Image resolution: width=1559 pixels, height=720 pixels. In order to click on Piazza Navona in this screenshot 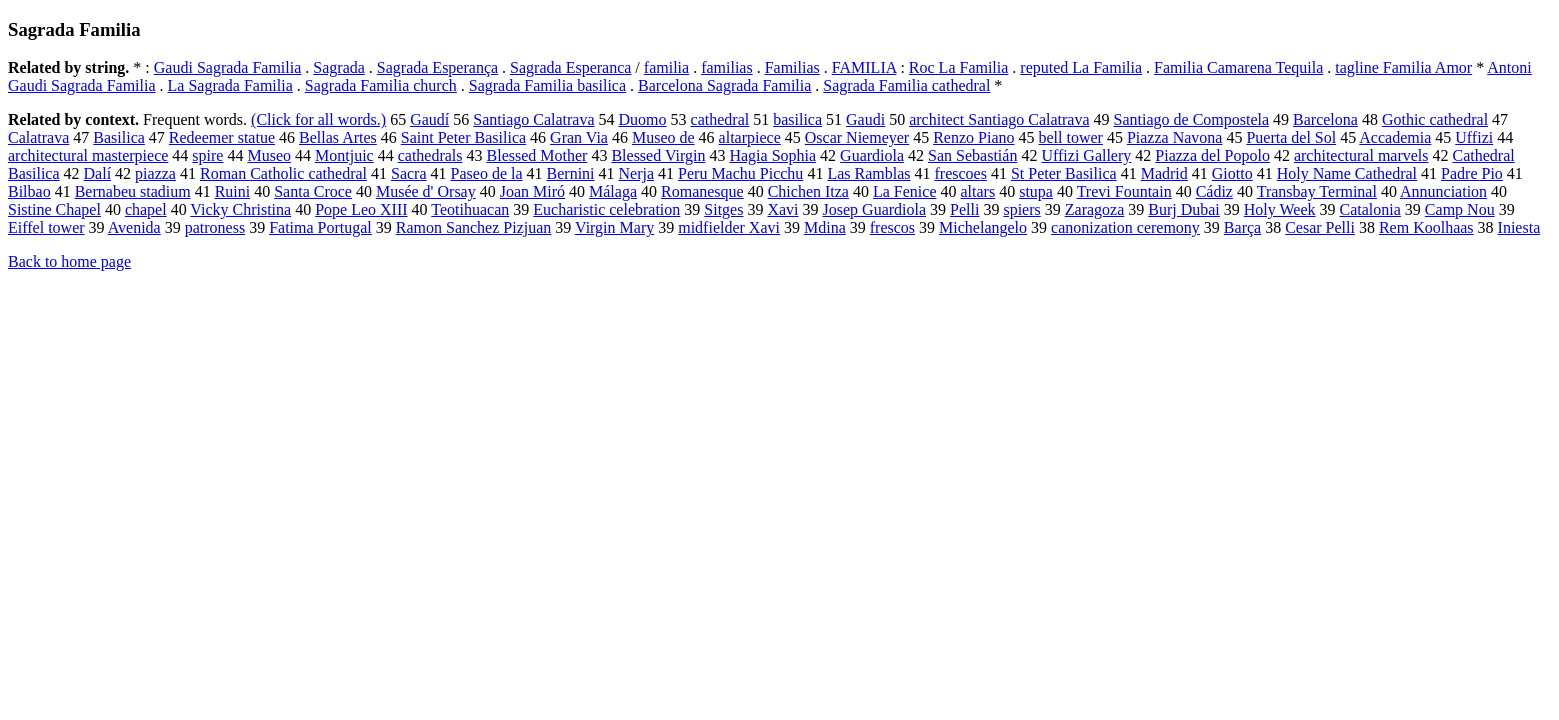, I will do `click(1175, 137)`.